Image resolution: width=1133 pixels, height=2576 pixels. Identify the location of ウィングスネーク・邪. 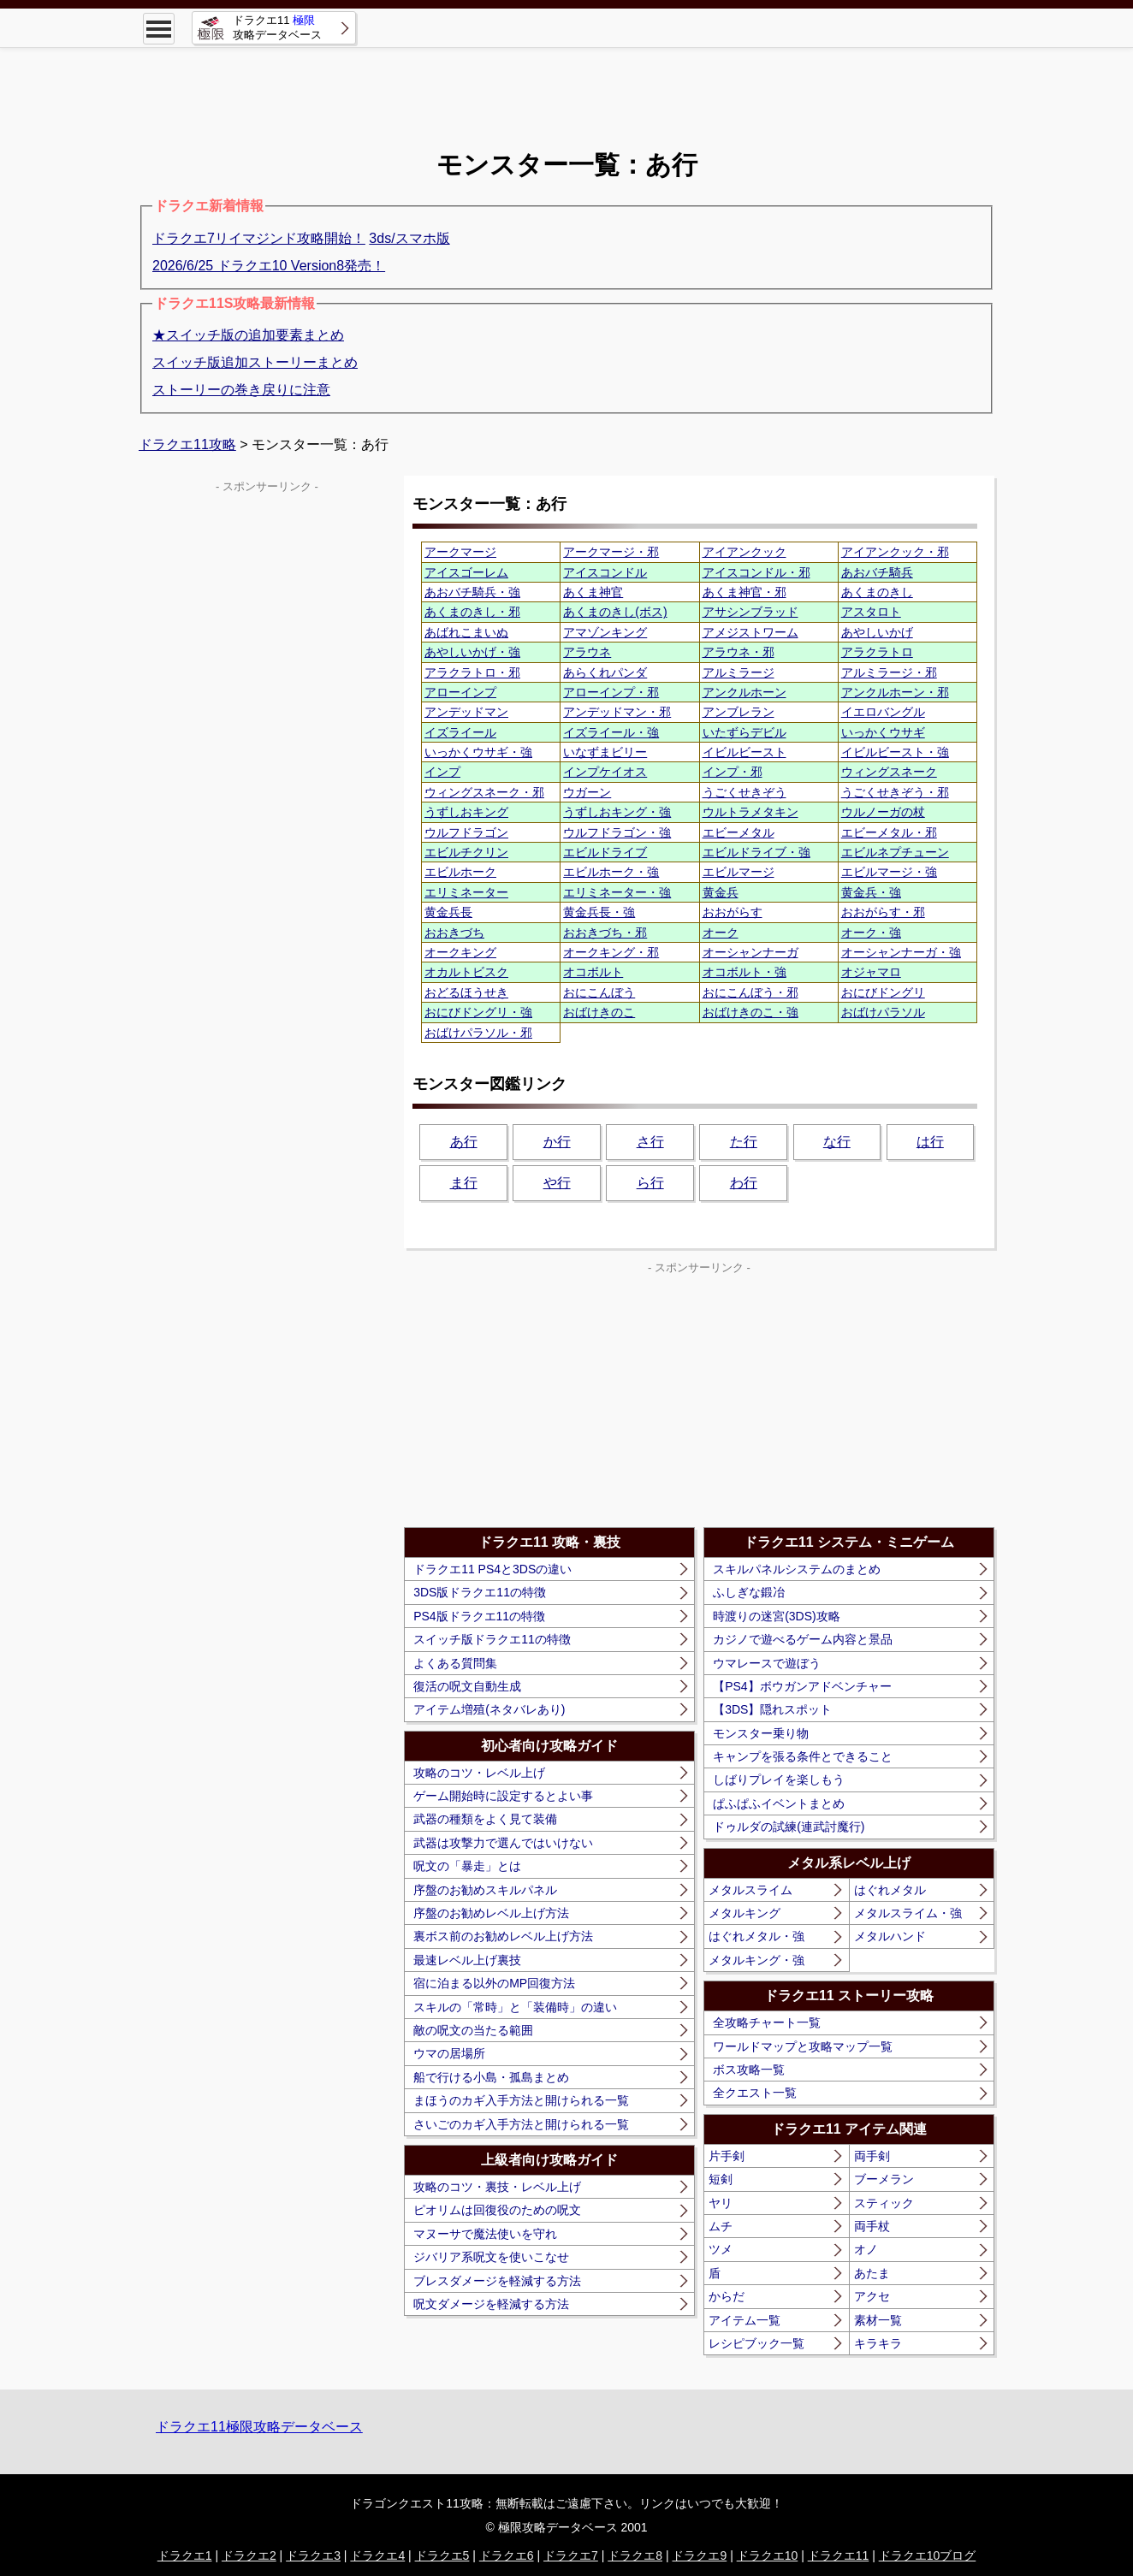
(484, 792).